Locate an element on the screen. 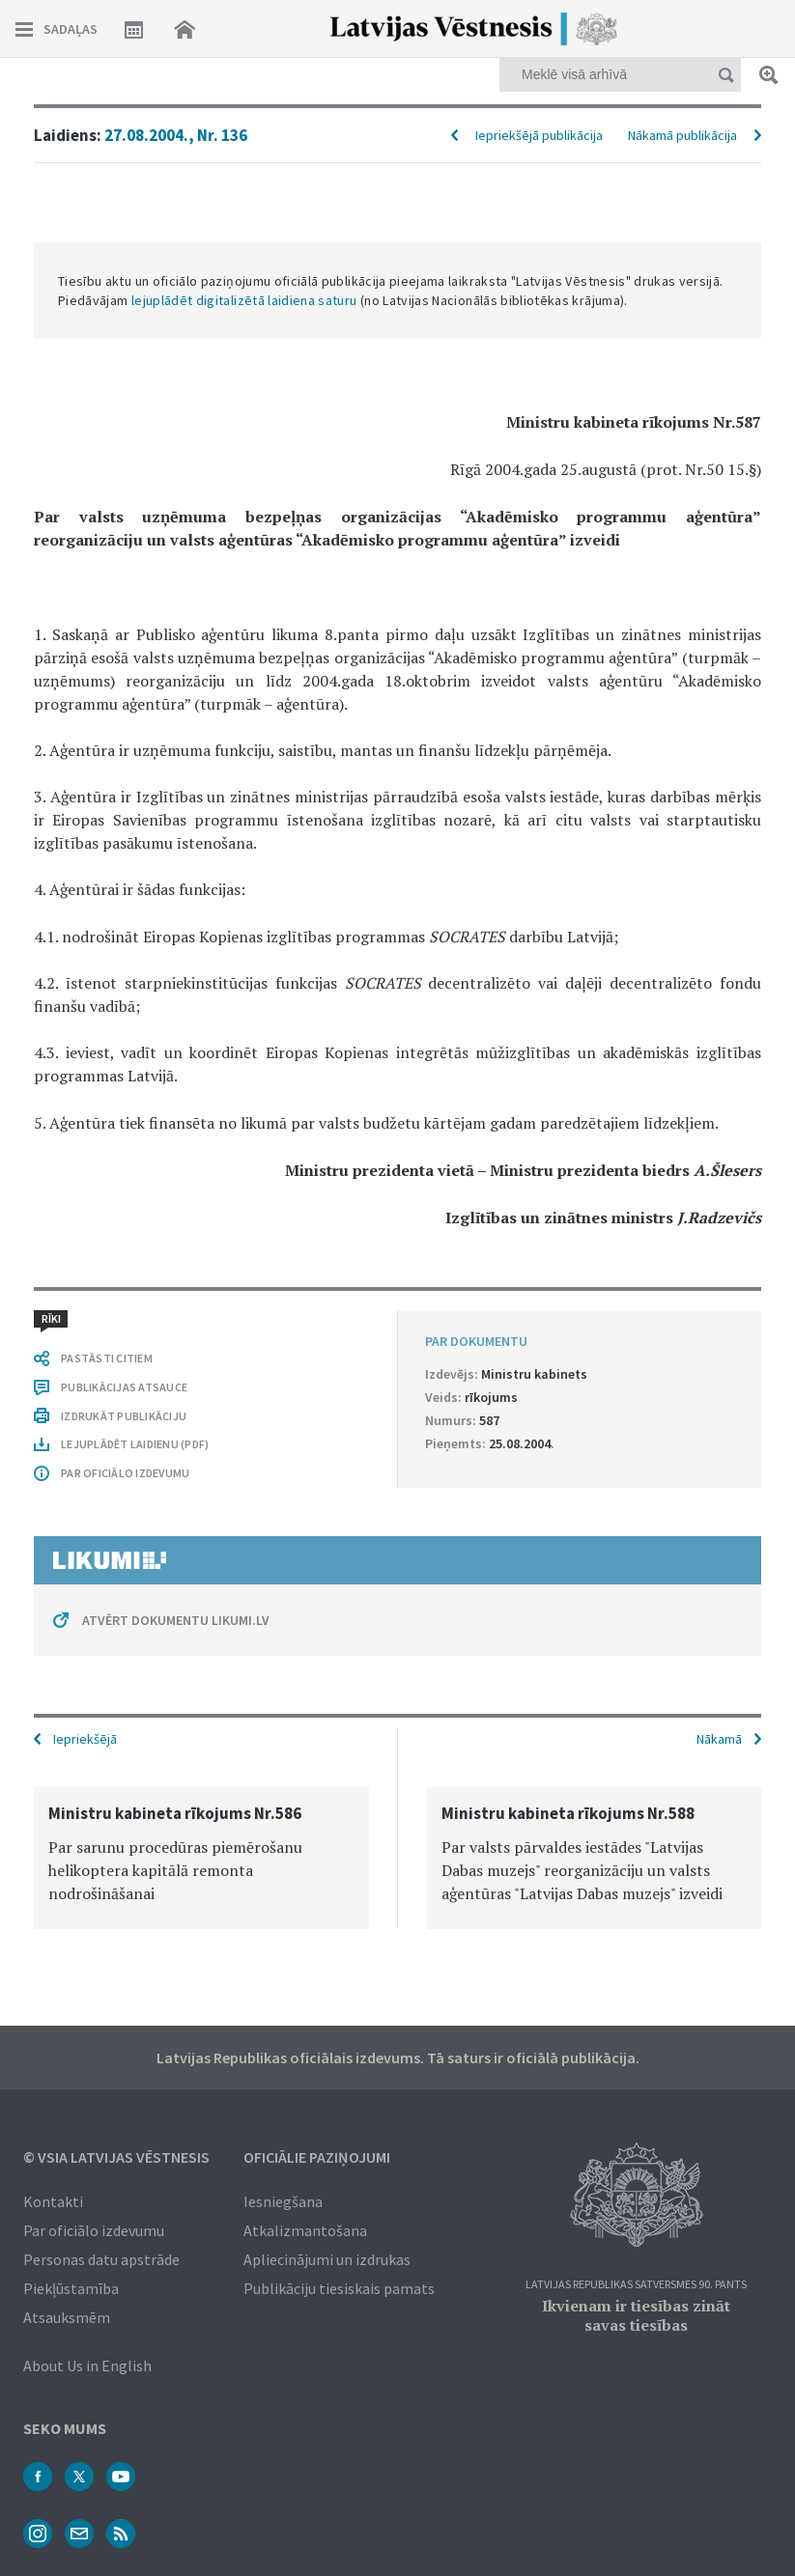  © VSIA Latvijas Vēstnesis is located at coordinates (116, 2157).